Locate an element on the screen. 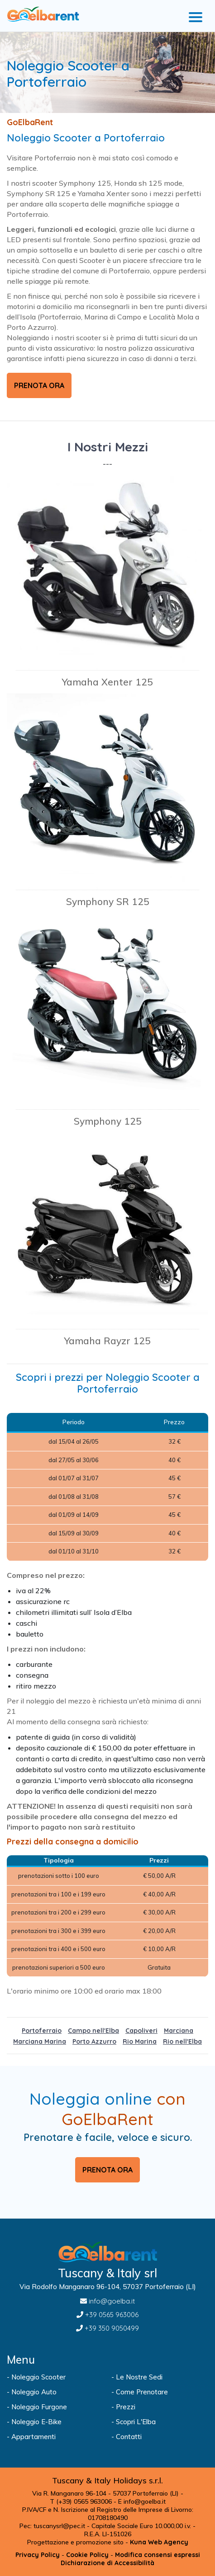  [Visita la pagina Noleggio Auto] is located at coordinates (55, 2392).